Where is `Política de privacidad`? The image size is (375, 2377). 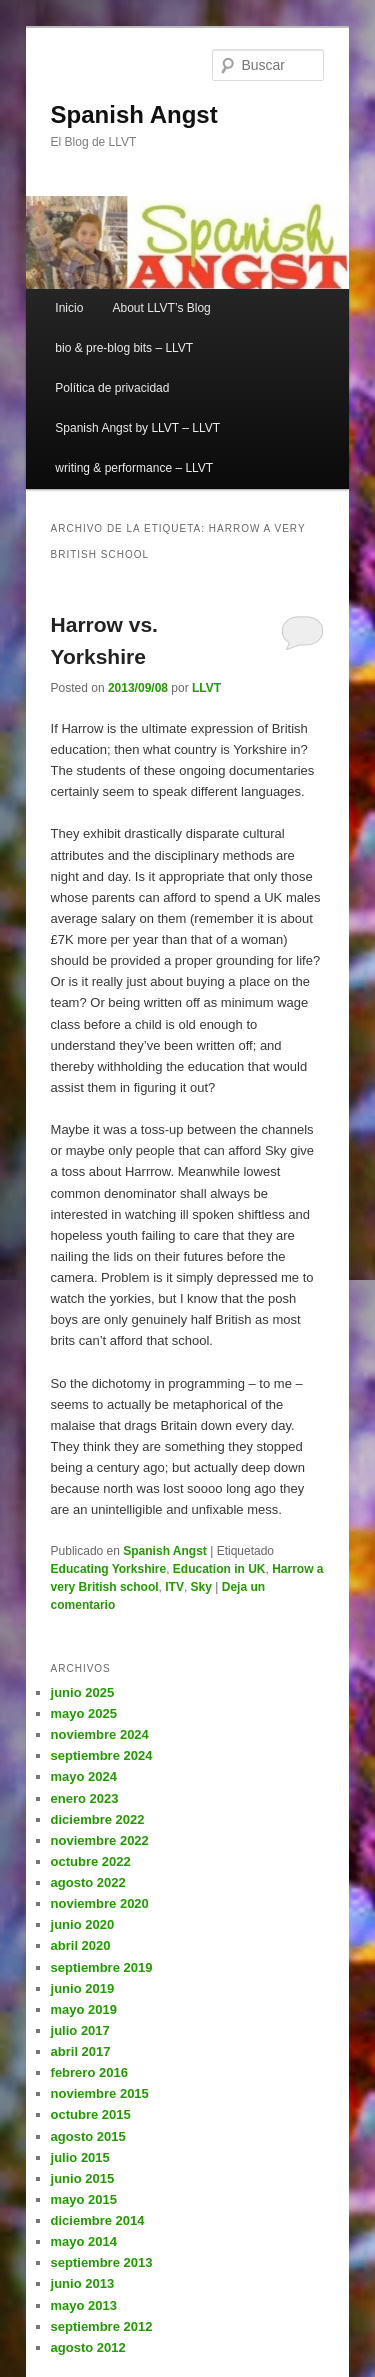
Política de privacidad is located at coordinates (112, 388).